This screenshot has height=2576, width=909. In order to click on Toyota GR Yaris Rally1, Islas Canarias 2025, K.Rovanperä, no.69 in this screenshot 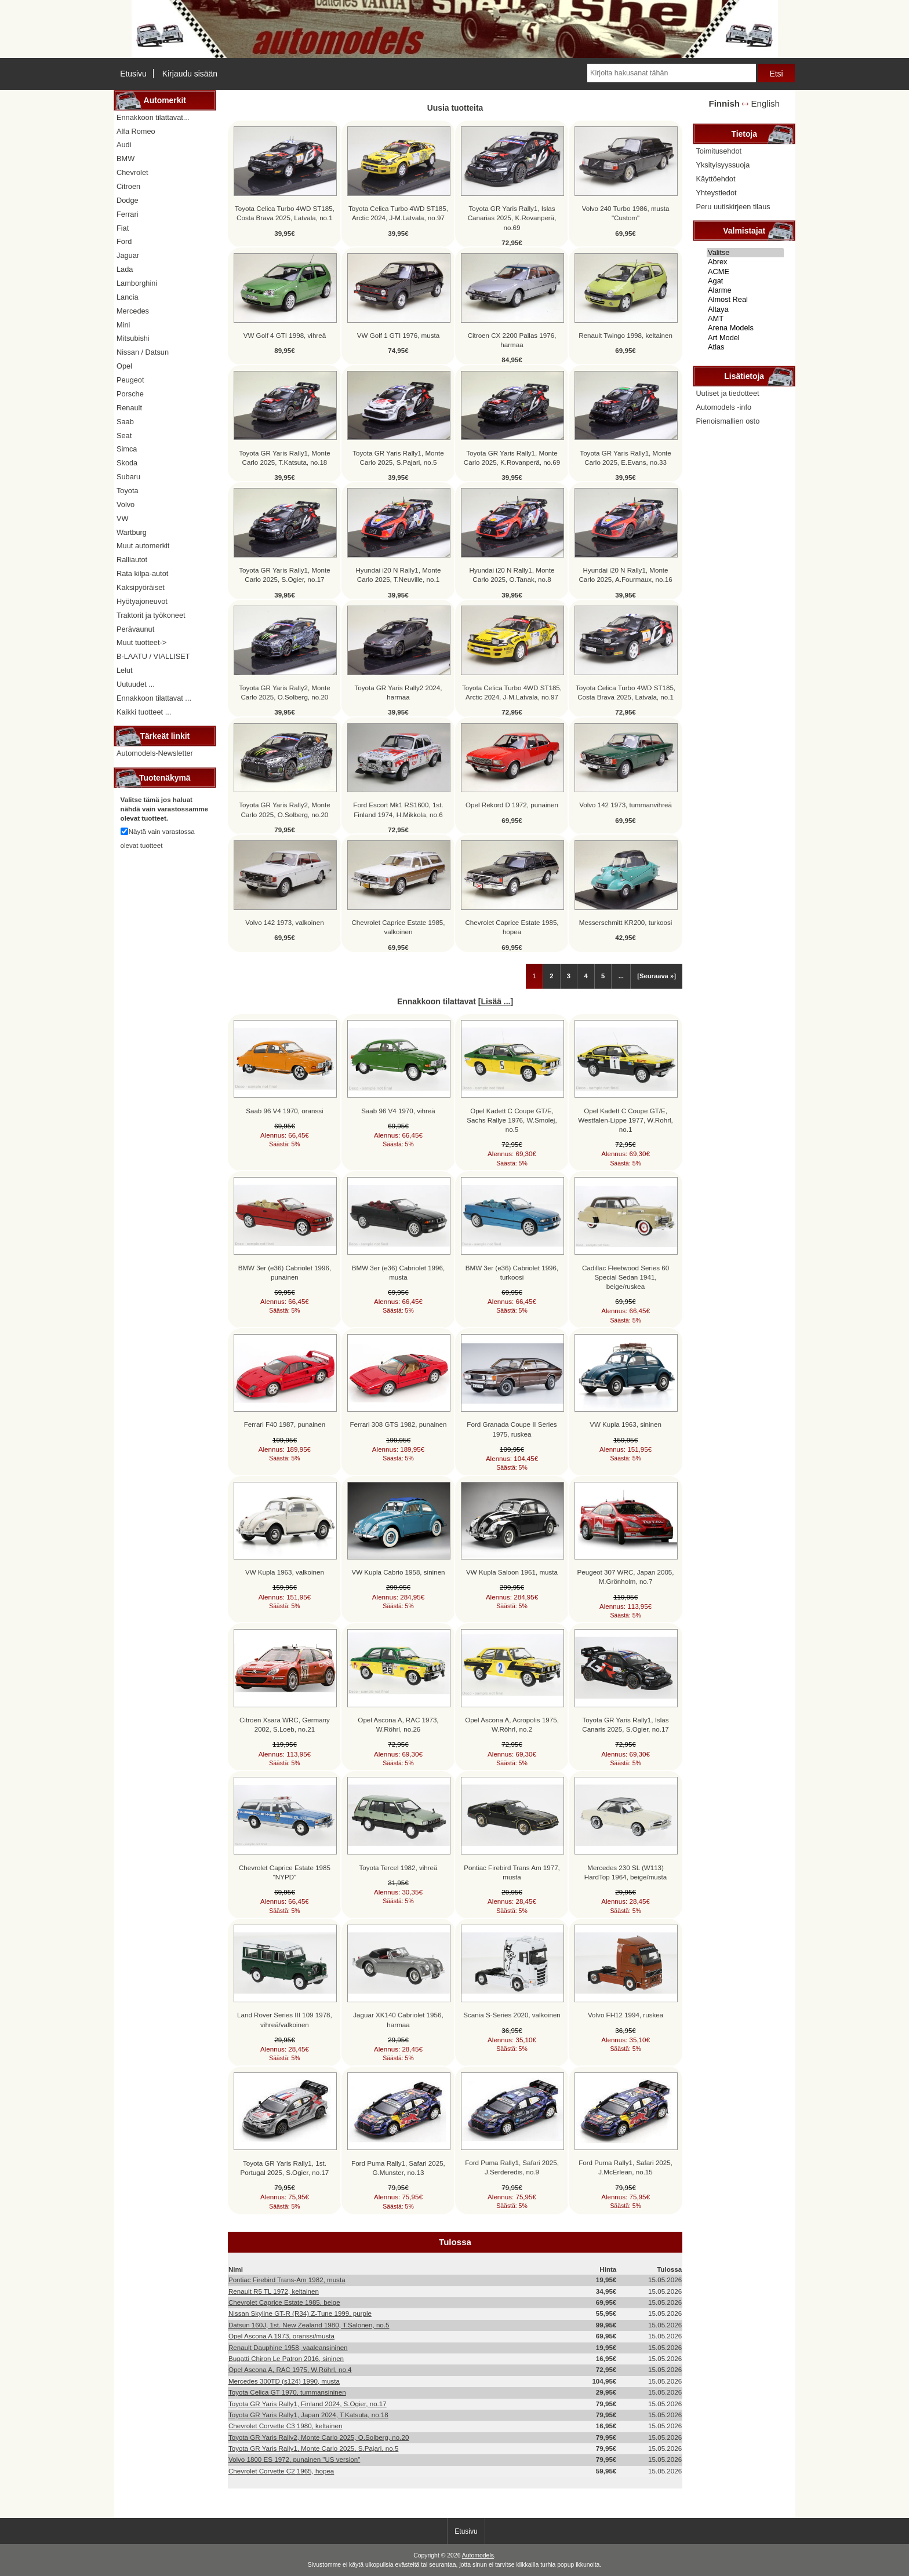, I will do `click(512, 218)`.